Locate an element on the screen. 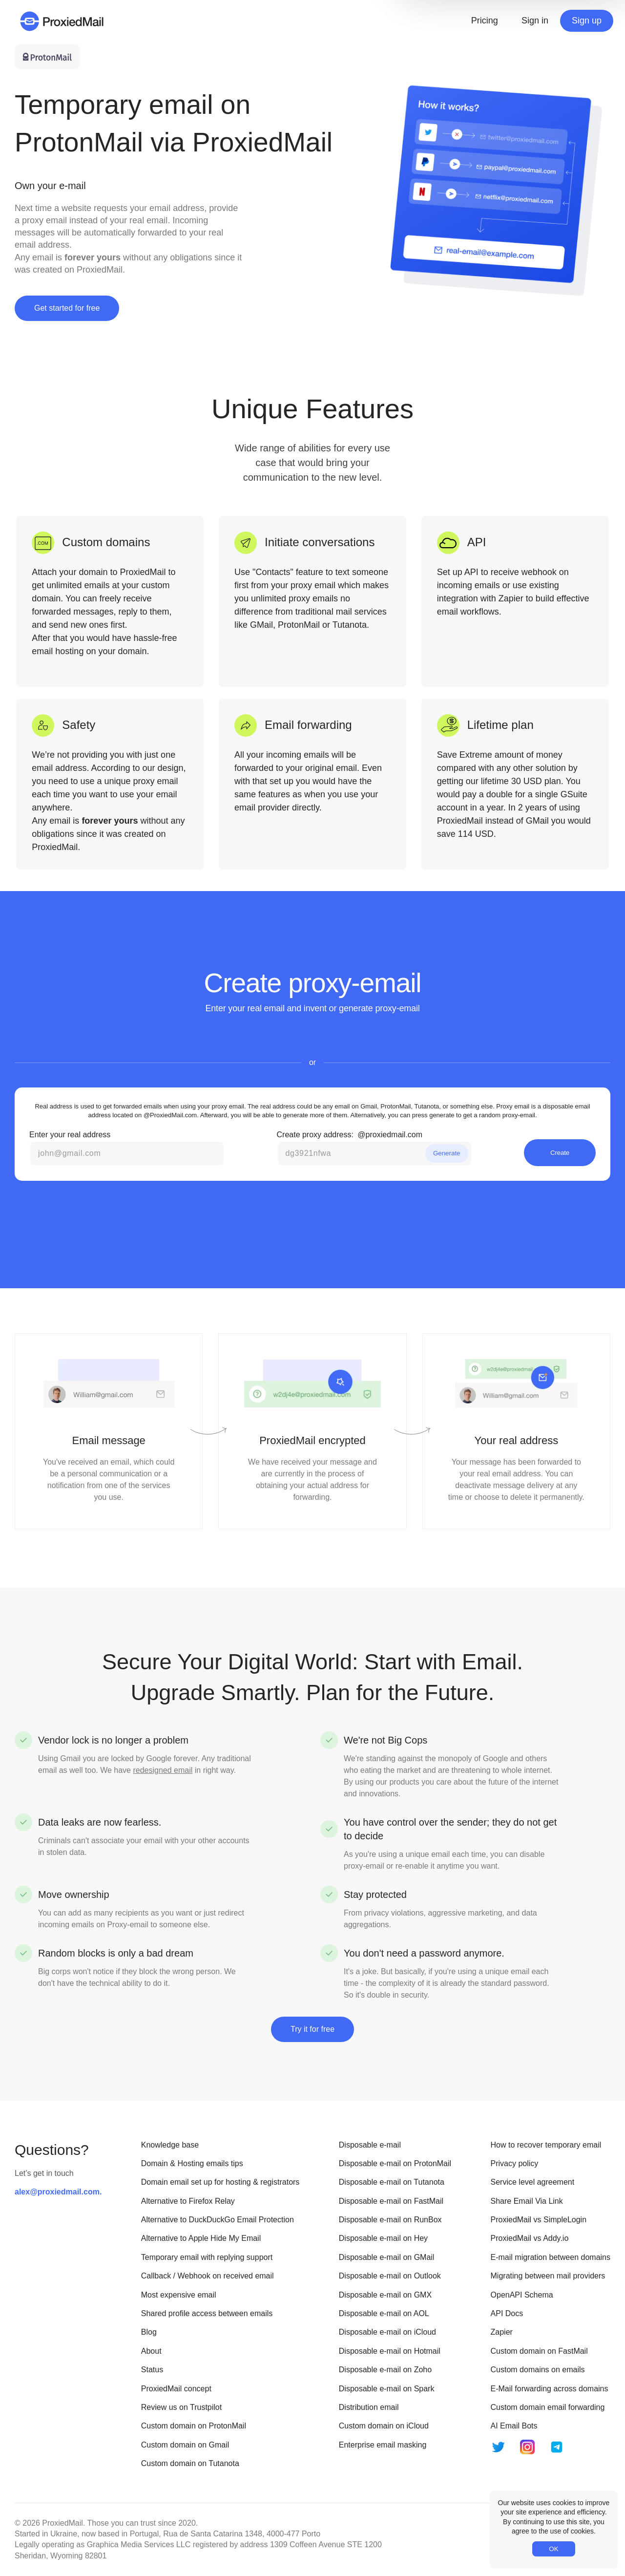  Custom domain on FastMail is located at coordinates (539, 2351).